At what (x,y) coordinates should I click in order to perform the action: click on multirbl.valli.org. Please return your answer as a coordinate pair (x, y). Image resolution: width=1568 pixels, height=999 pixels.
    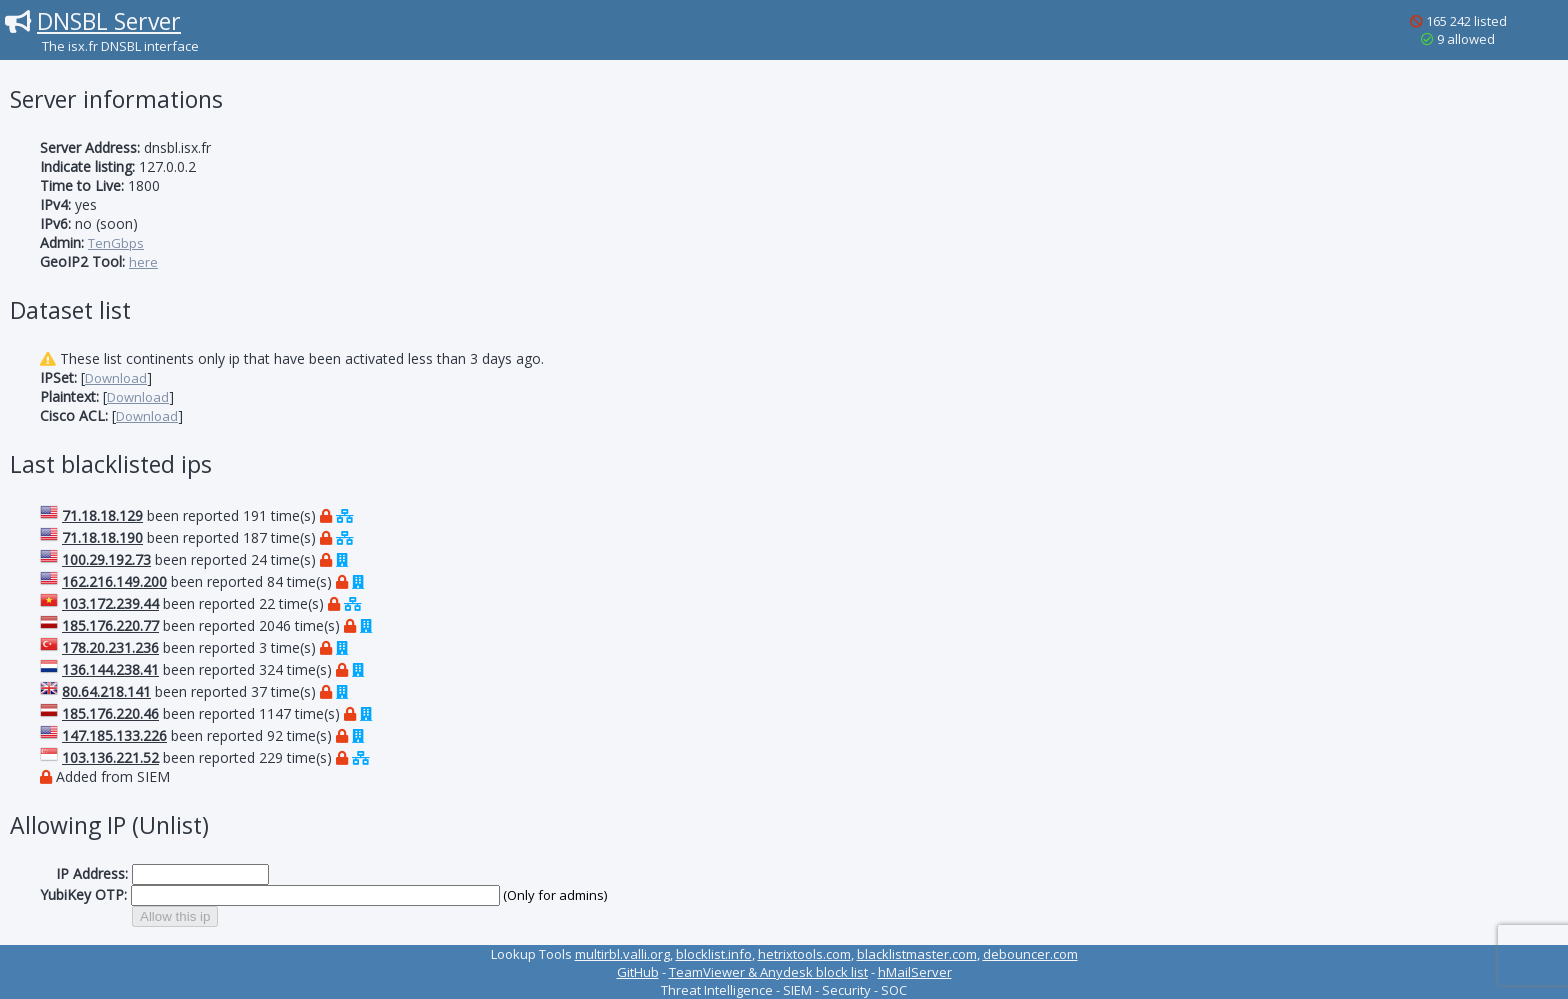
    Looking at the image, I should click on (622, 954).